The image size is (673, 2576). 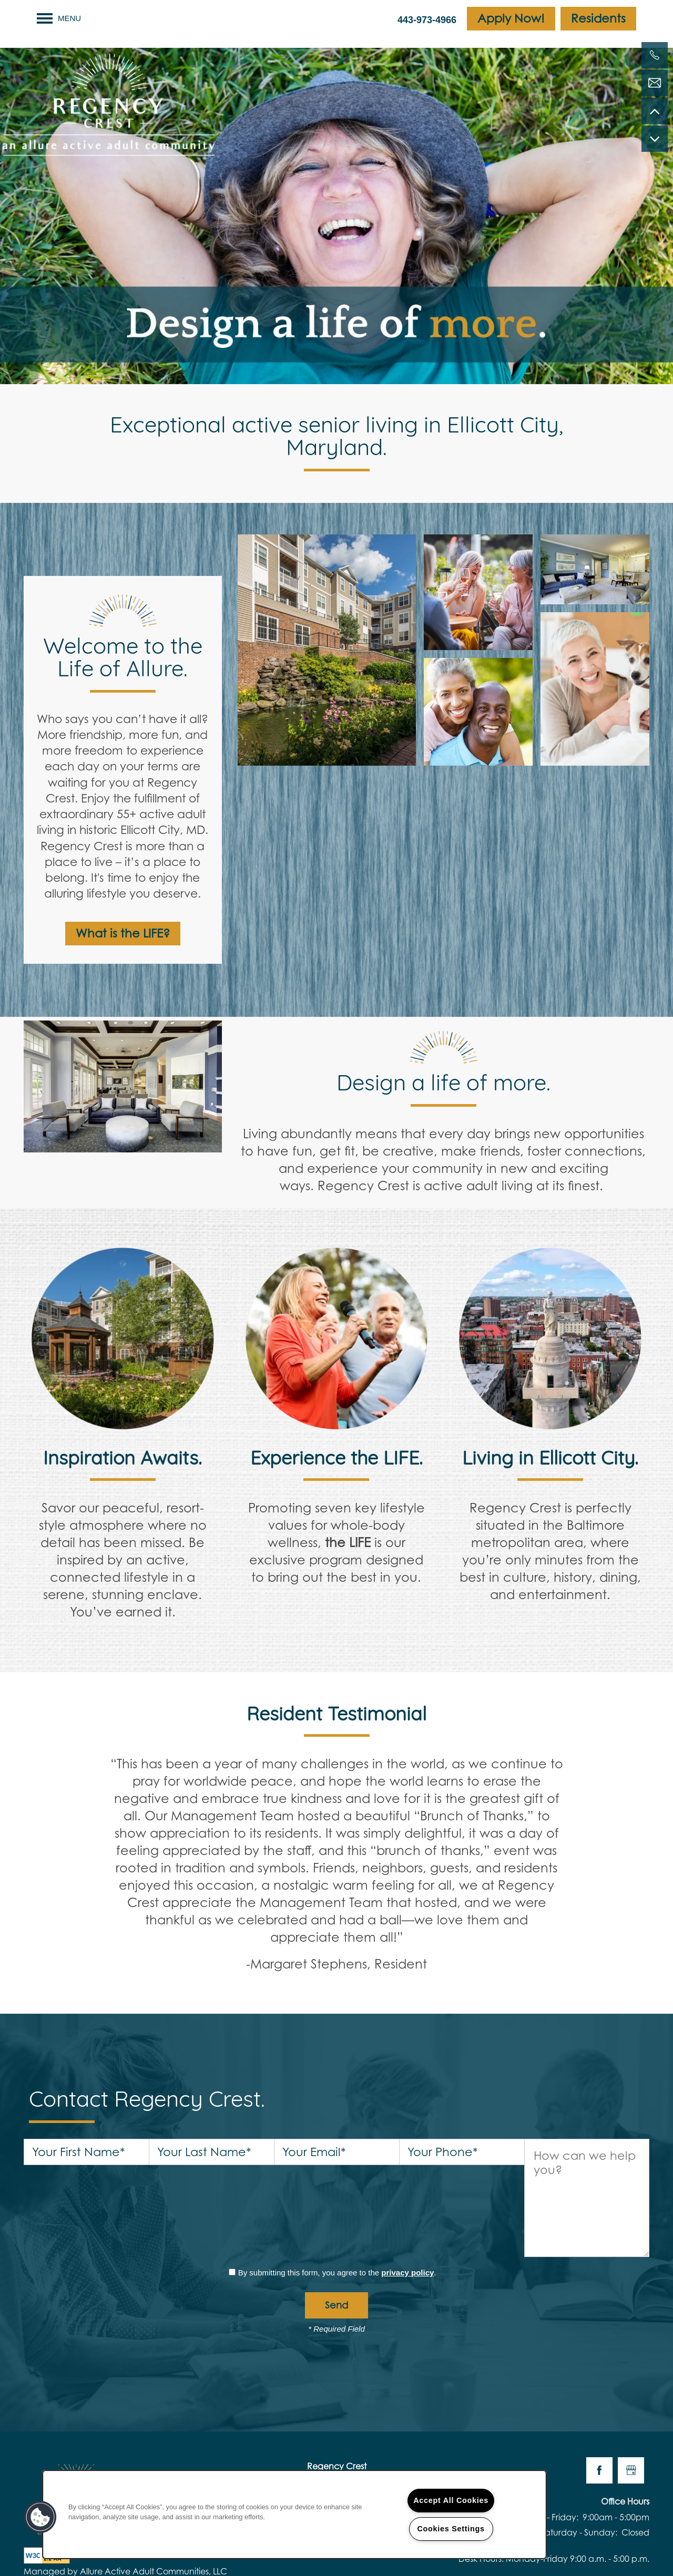 I want to click on [Google this business], so click(x=631, y=2388).